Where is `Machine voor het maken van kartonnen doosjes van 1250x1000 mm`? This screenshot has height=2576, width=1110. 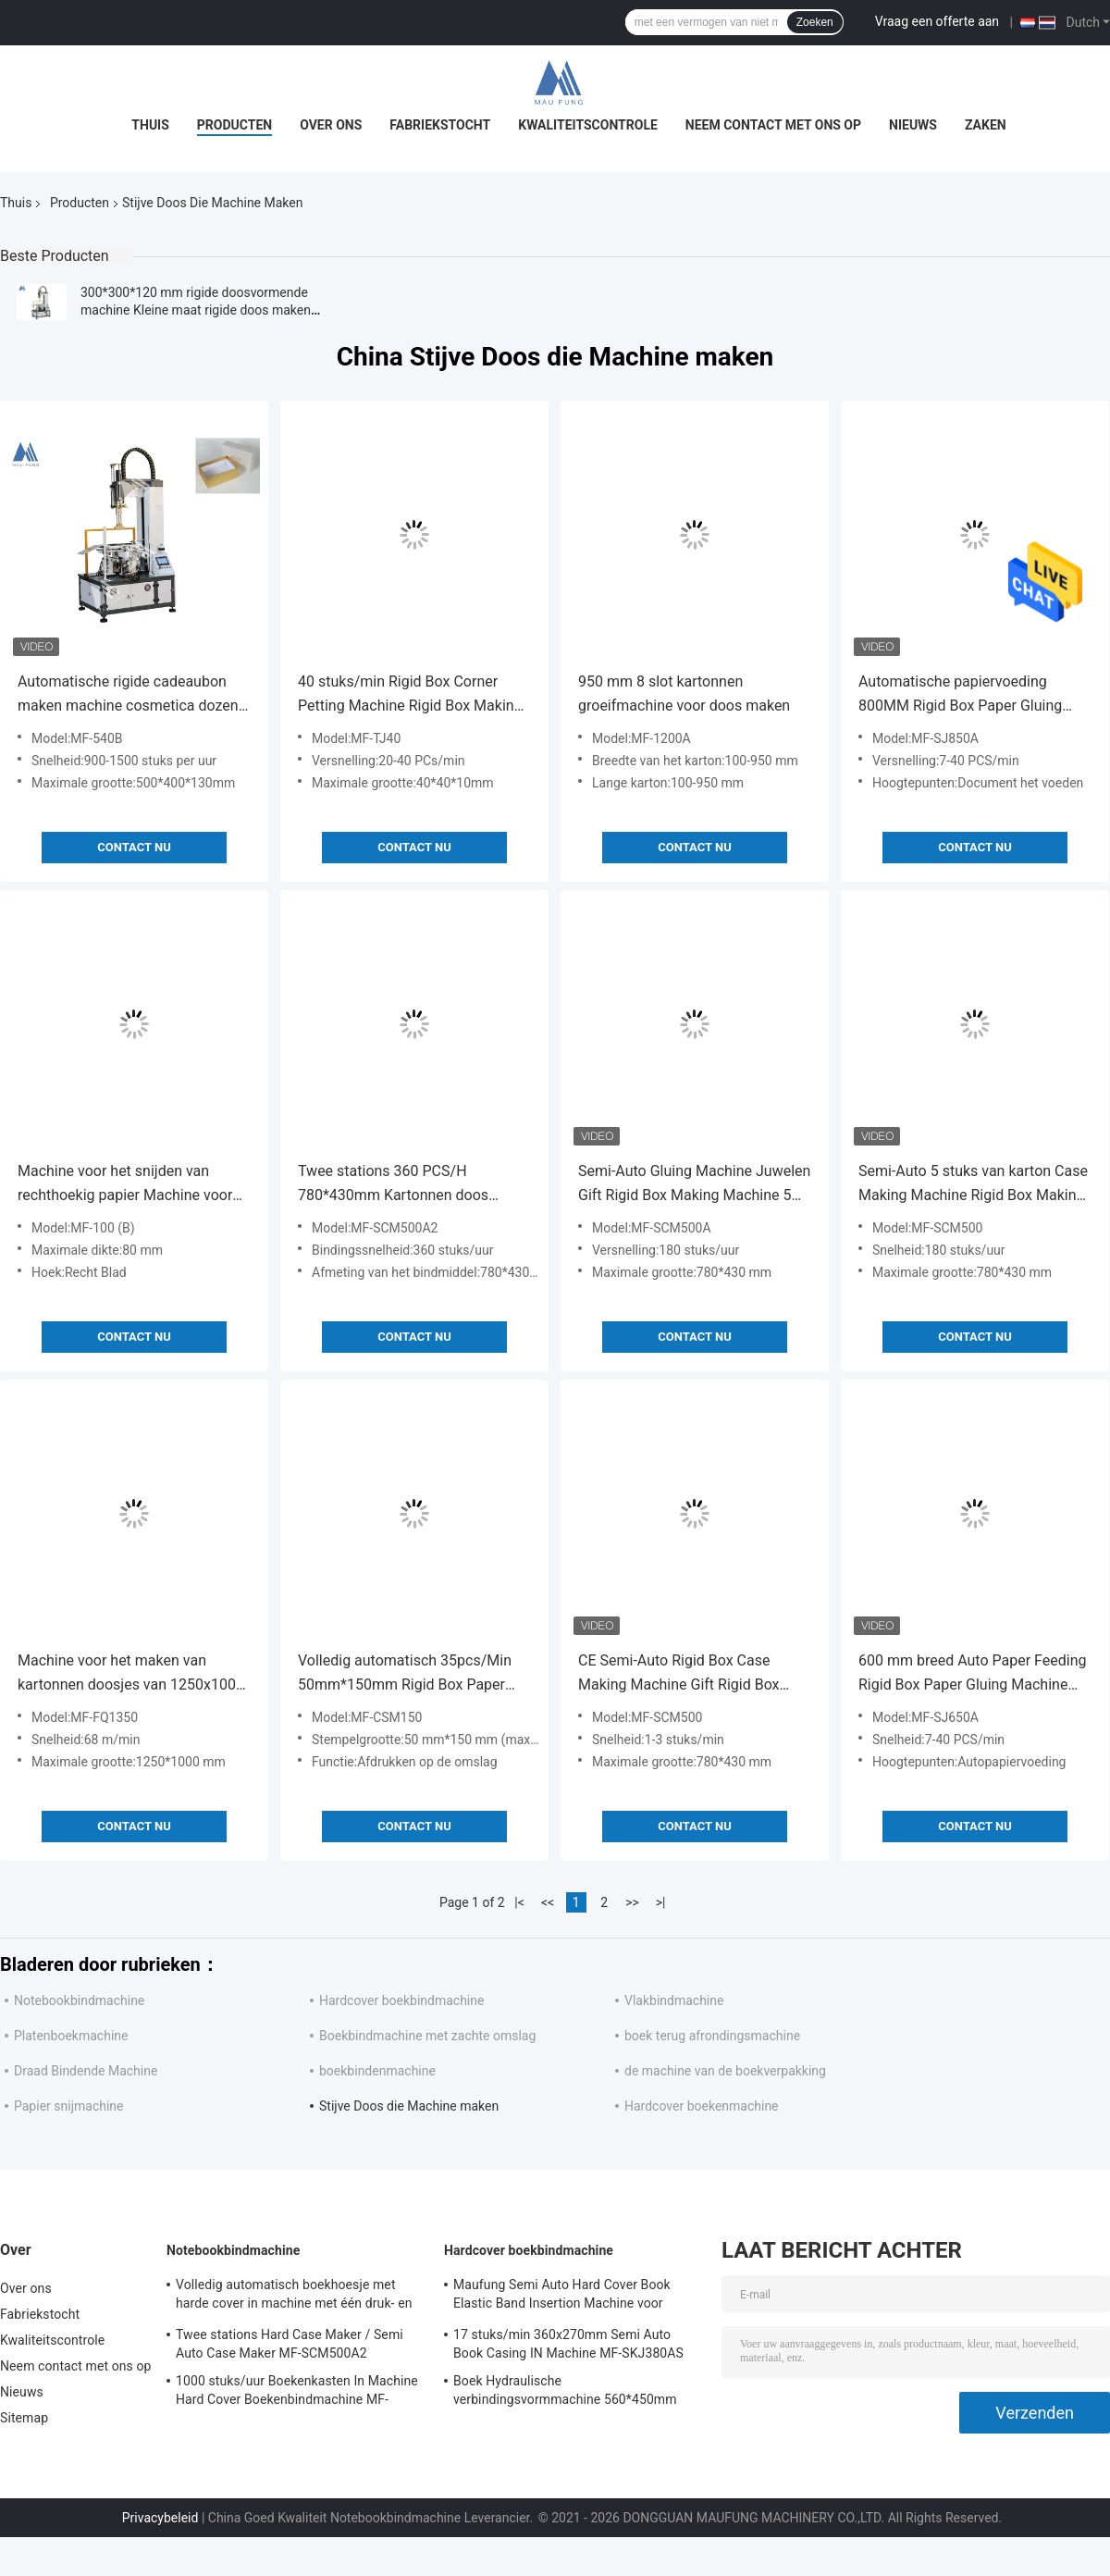 Machine voor het maken van kartonnen doosjes van 1250x1000 mm is located at coordinates (131, 1674).